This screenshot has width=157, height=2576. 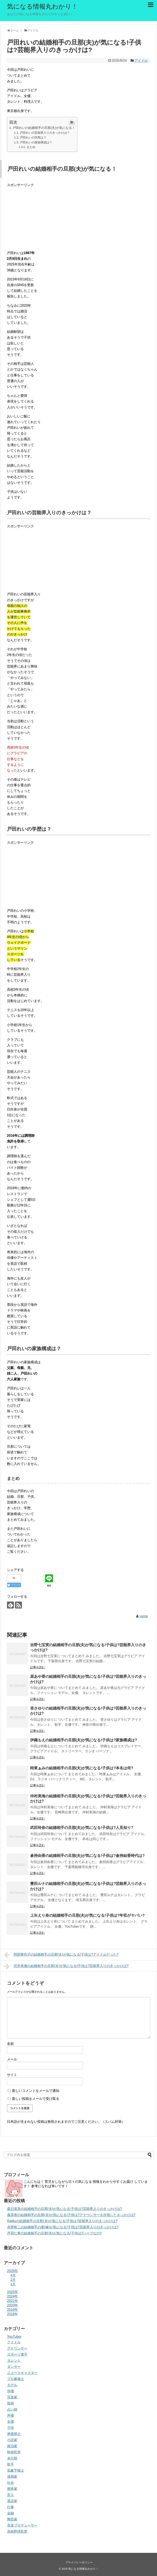 What do you see at coordinates (12, 2301) in the screenshot?
I see `2021年` at bounding box center [12, 2301].